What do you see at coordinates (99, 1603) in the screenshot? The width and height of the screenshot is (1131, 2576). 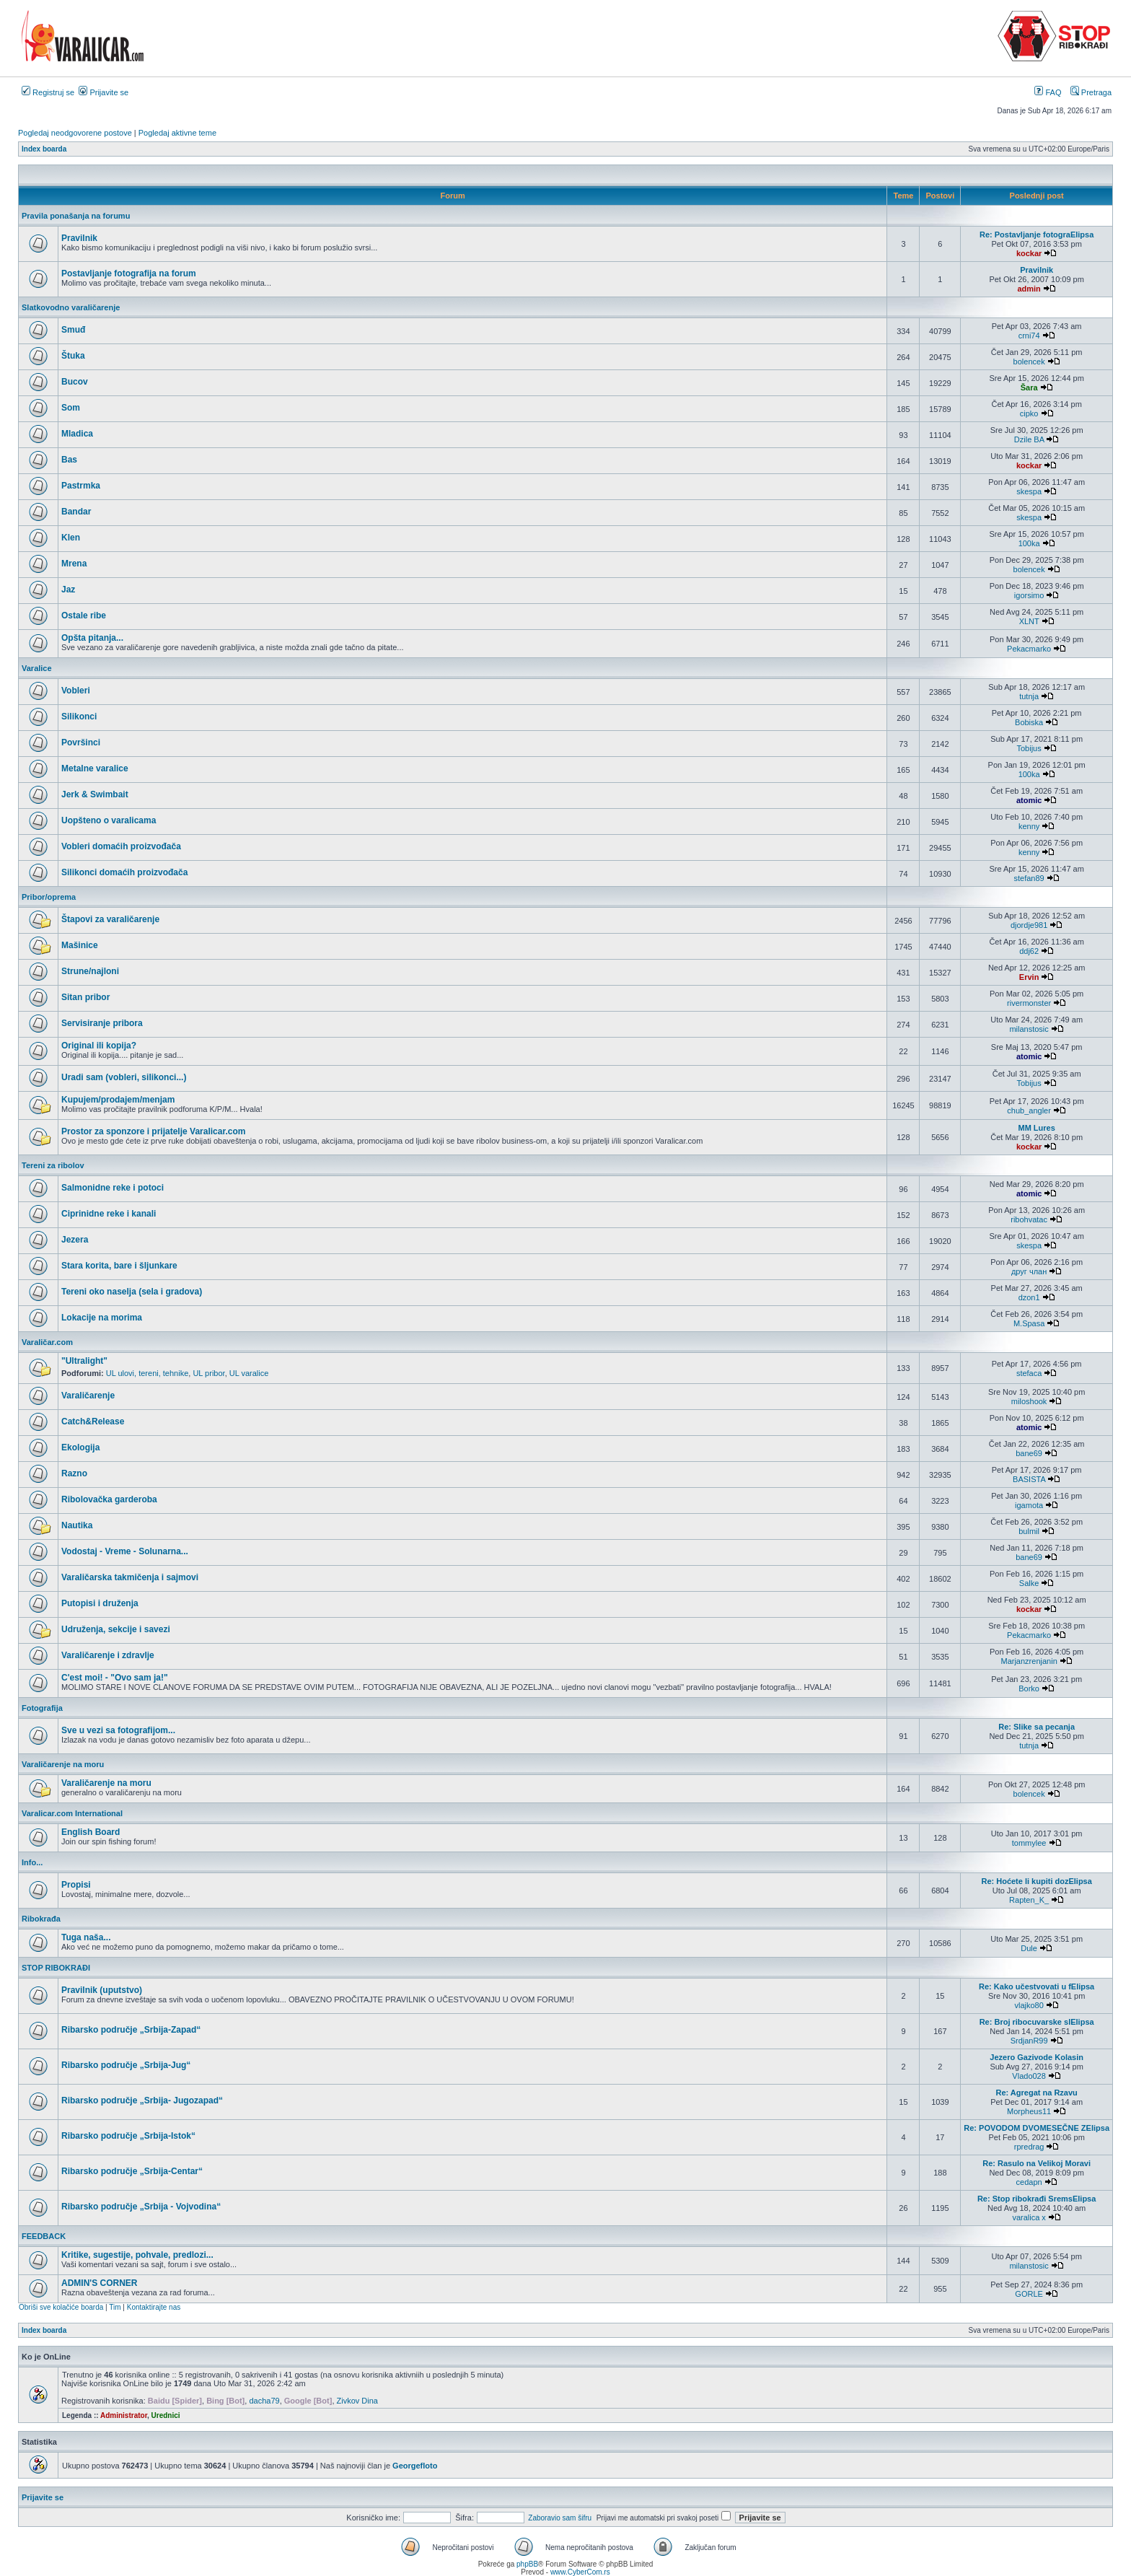 I see `Putopisi i druženja` at bounding box center [99, 1603].